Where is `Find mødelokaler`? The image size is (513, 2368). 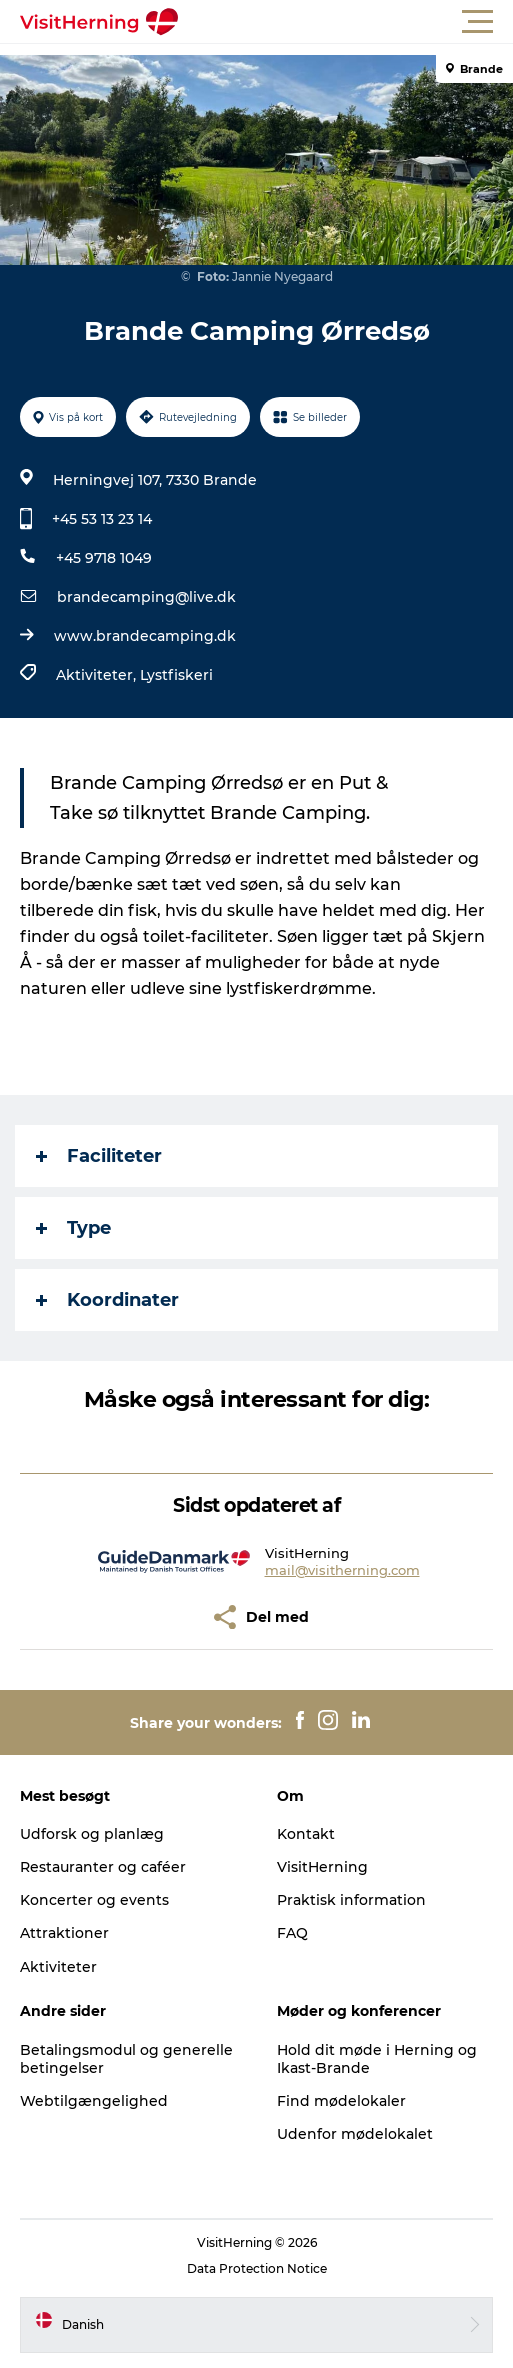
Find mødelokaler is located at coordinates (341, 2101).